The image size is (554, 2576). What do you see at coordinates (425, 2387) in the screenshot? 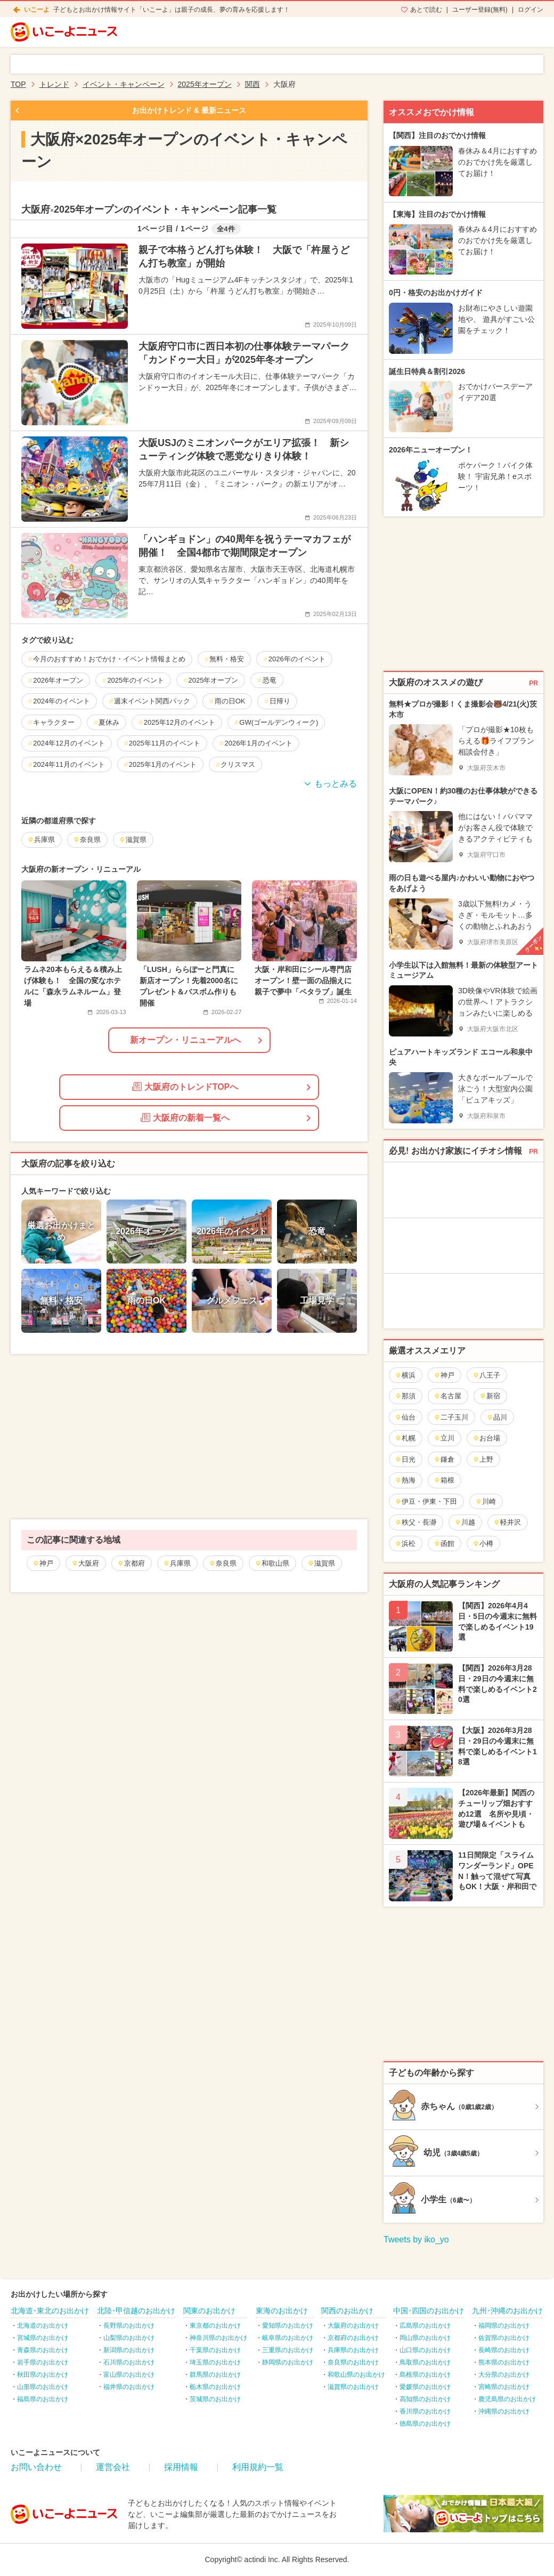
I see `愛媛県のお出かけ` at bounding box center [425, 2387].